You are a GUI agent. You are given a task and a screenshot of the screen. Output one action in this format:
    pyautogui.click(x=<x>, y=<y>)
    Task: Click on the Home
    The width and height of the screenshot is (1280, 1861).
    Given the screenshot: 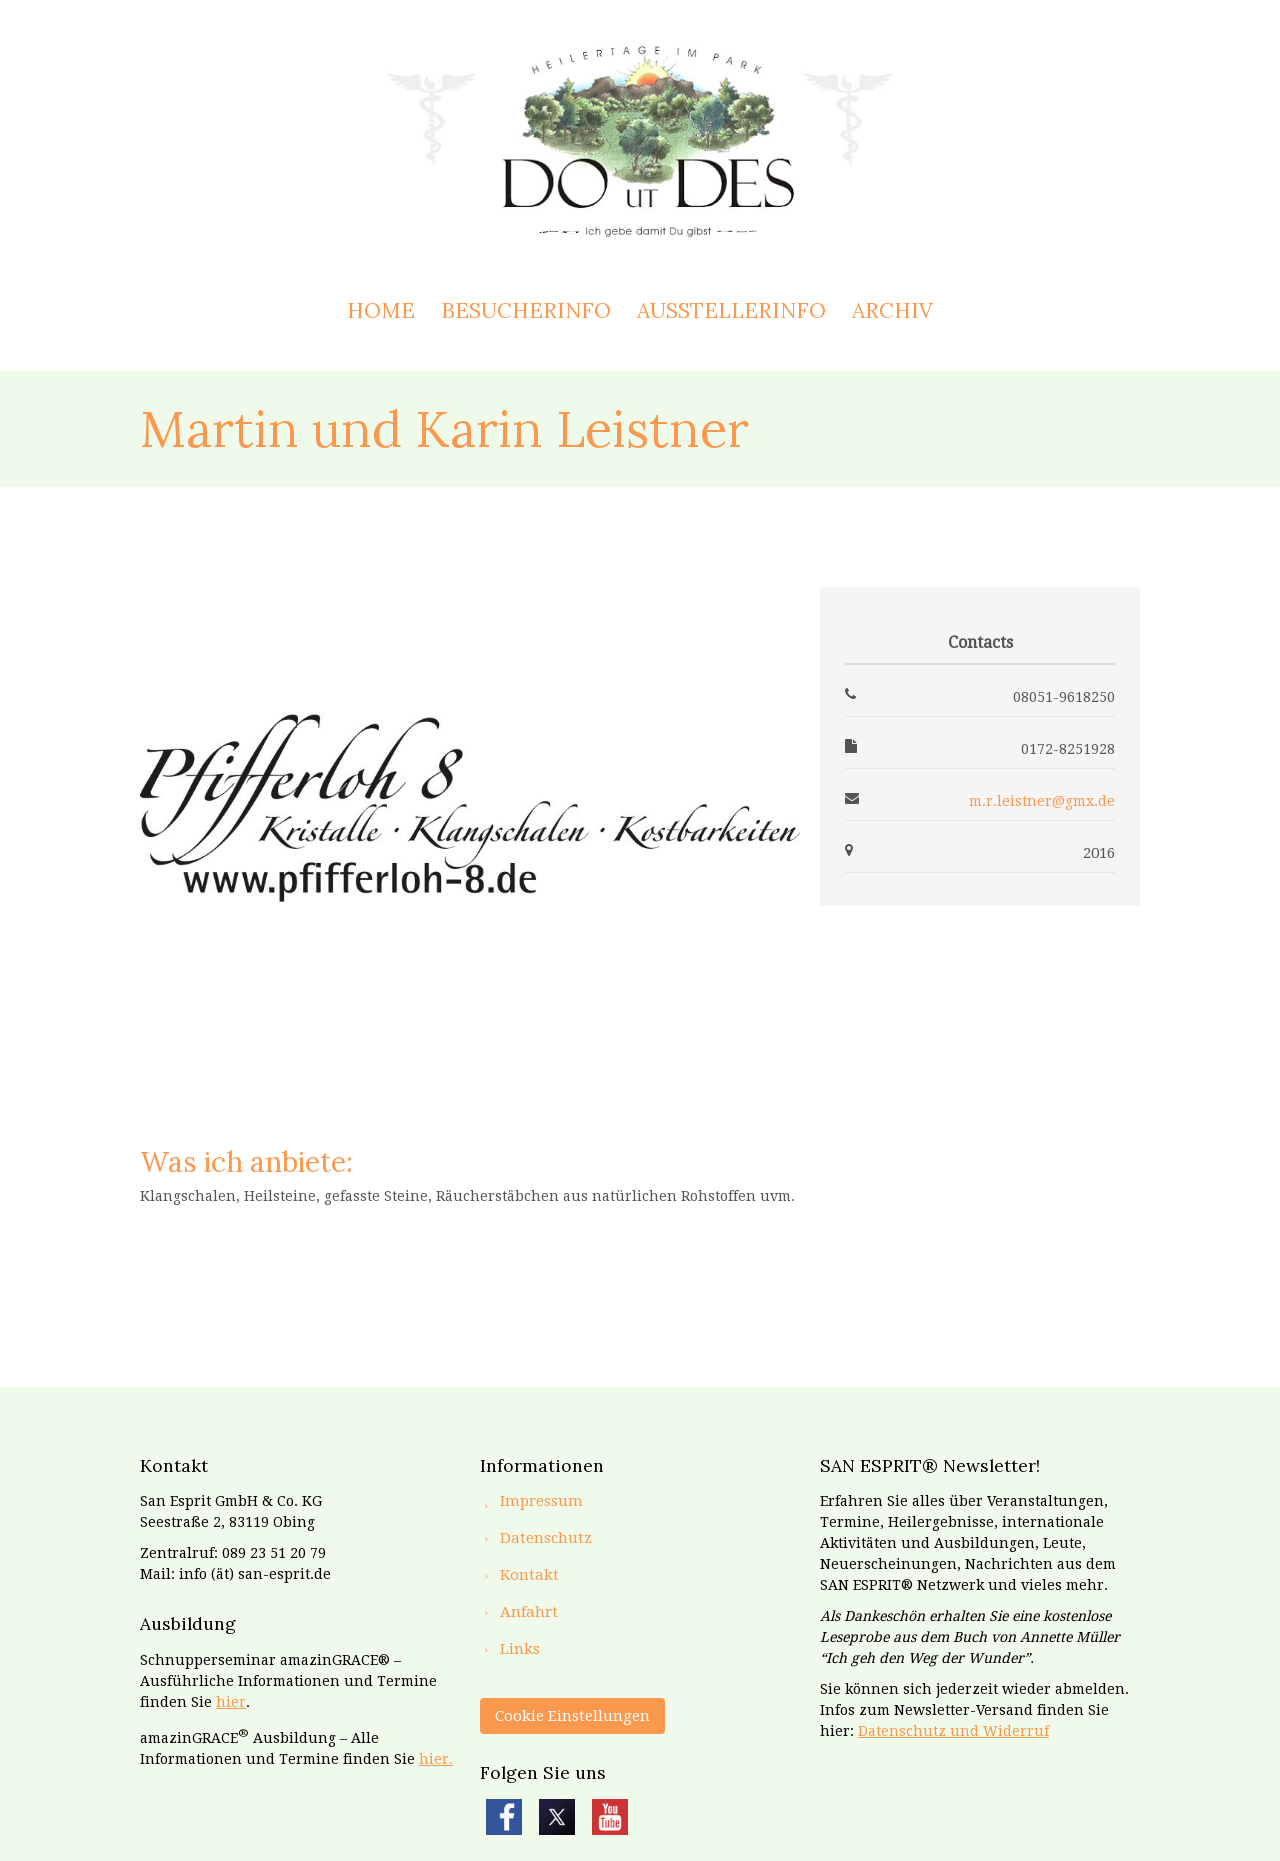 What is the action you would take?
    pyautogui.click(x=381, y=310)
    